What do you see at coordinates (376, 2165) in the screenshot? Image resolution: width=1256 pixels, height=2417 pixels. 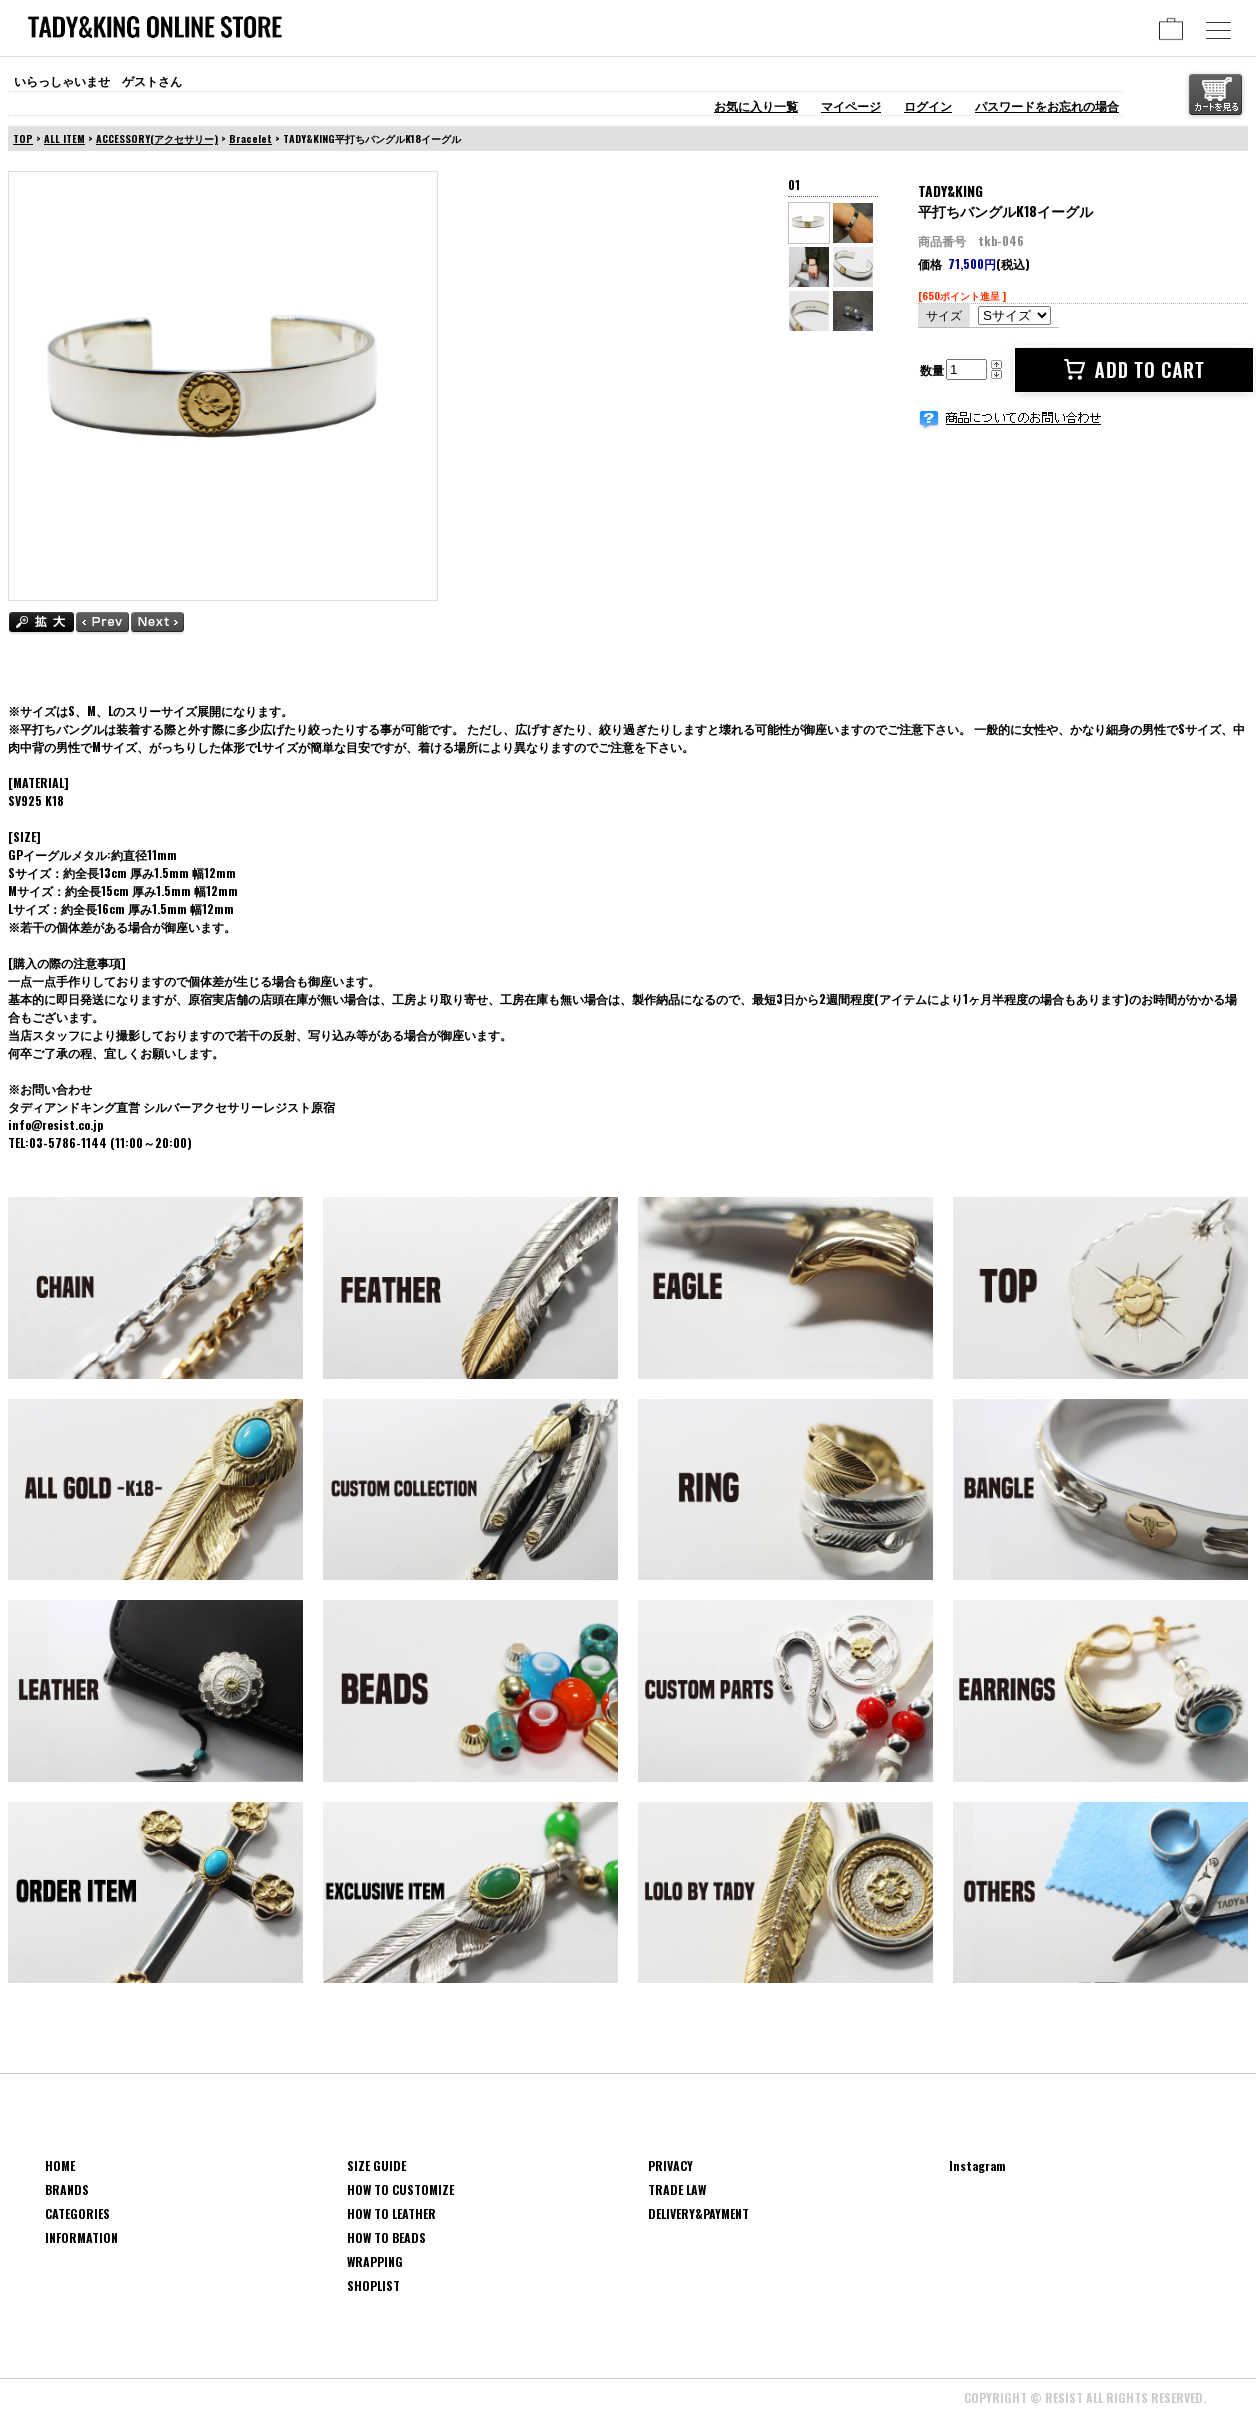 I see `SIZE GUIDE` at bounding box center [376, 2165].